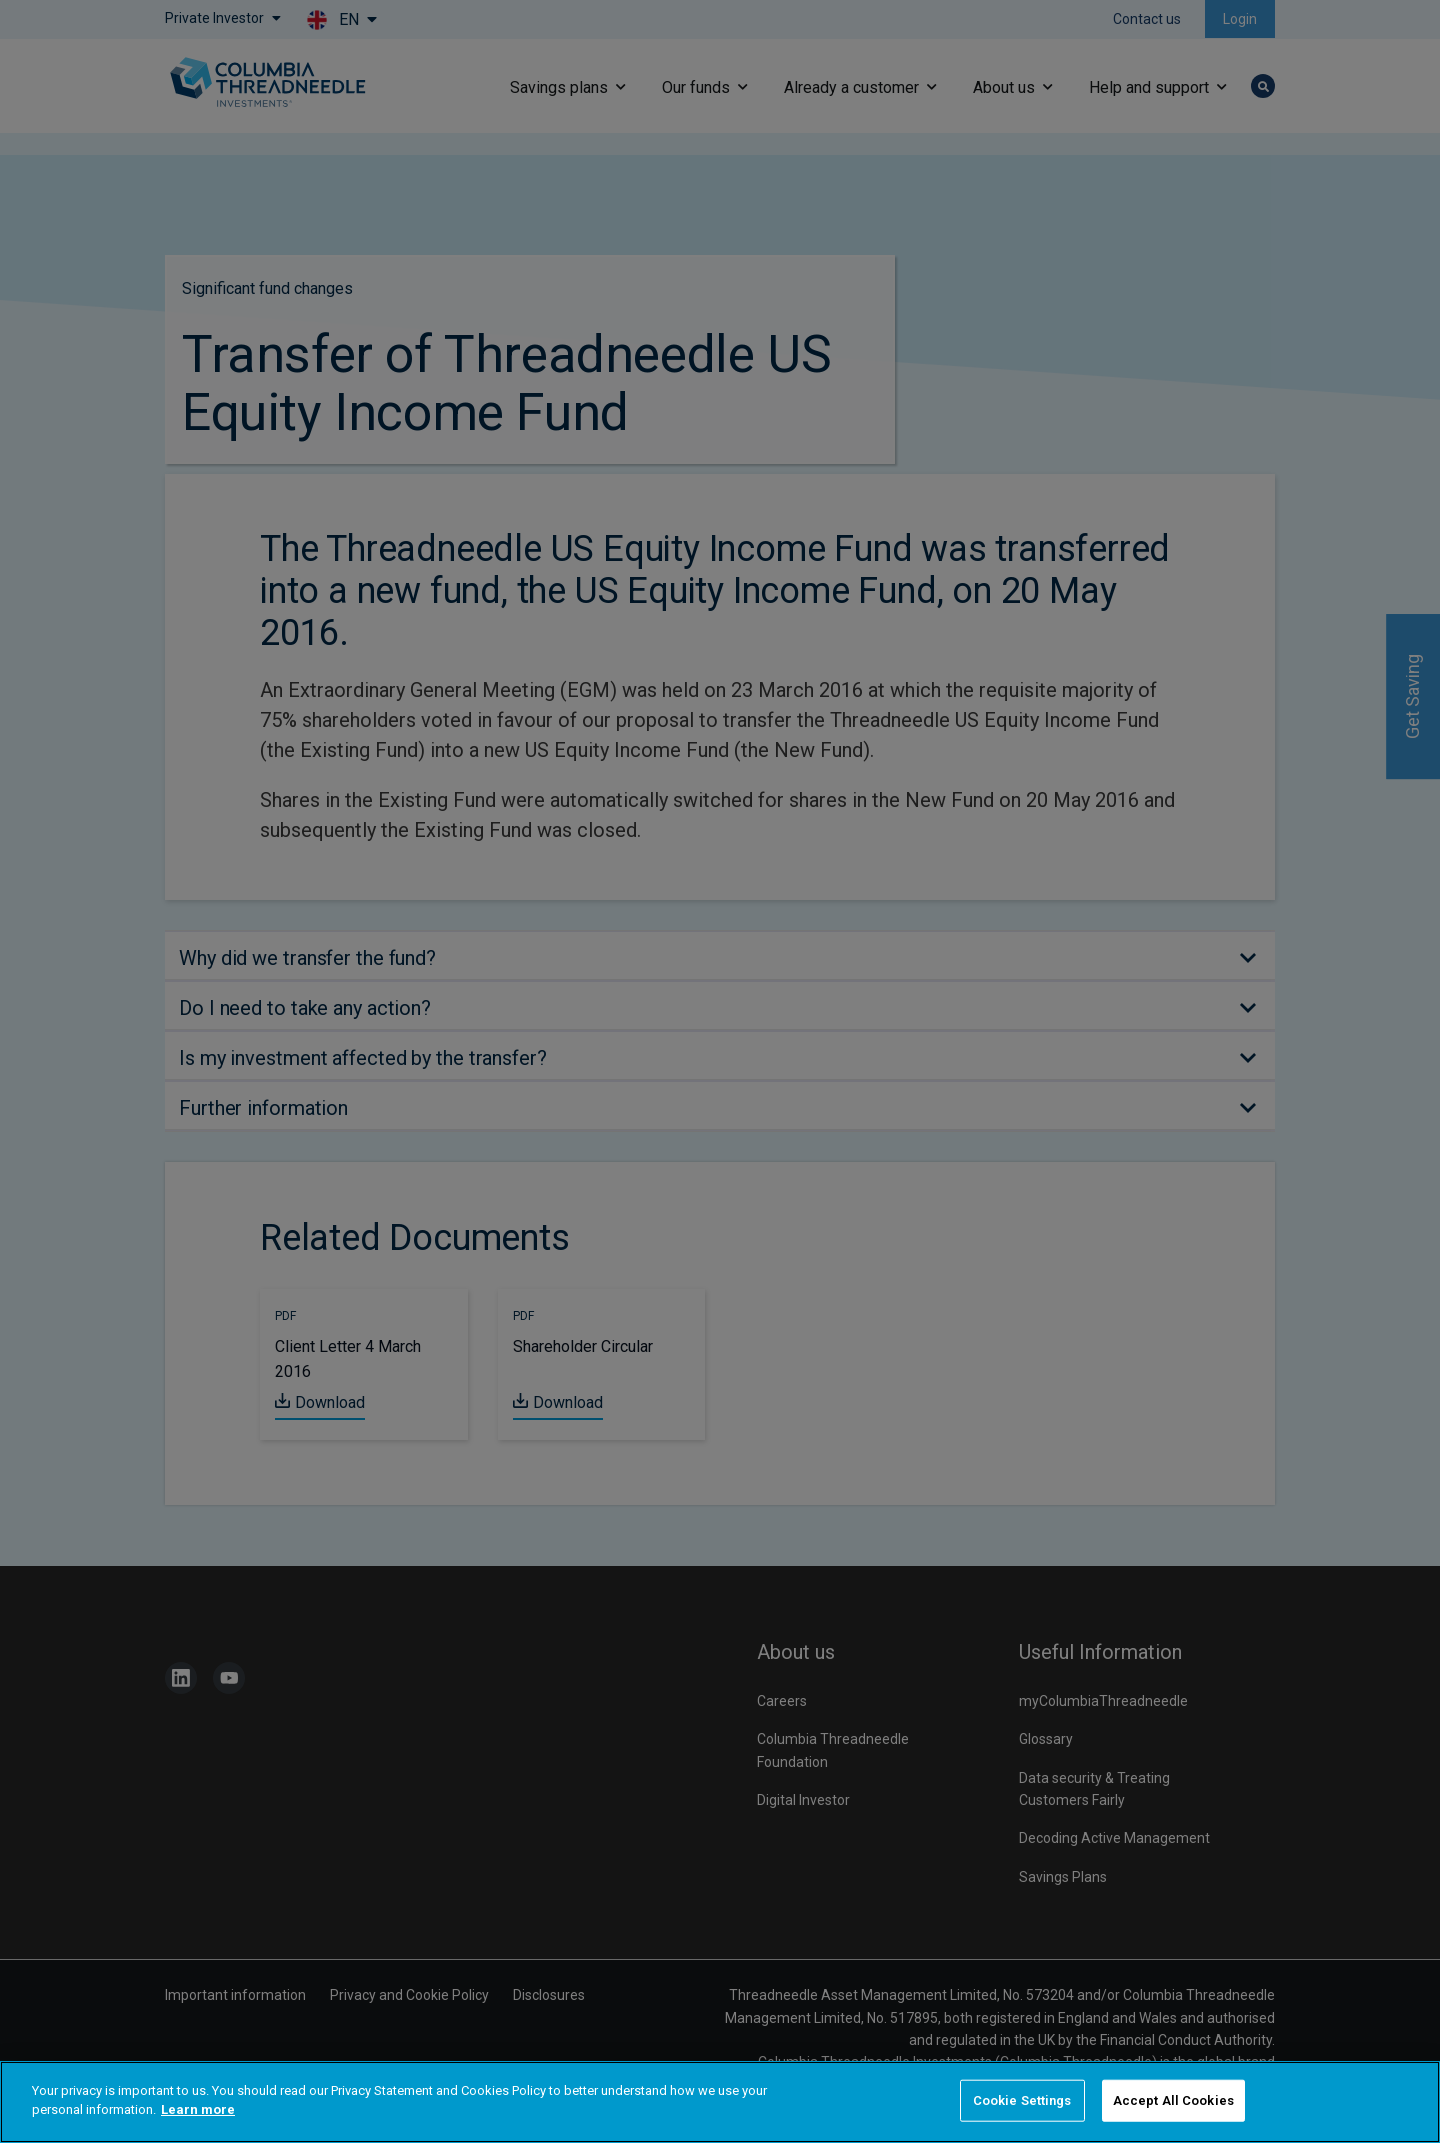 The image size is (1440, 2143). Describe the element at coordinates (1173, 2100) in the screenshot. I see `Accept All Cookies` at that location.